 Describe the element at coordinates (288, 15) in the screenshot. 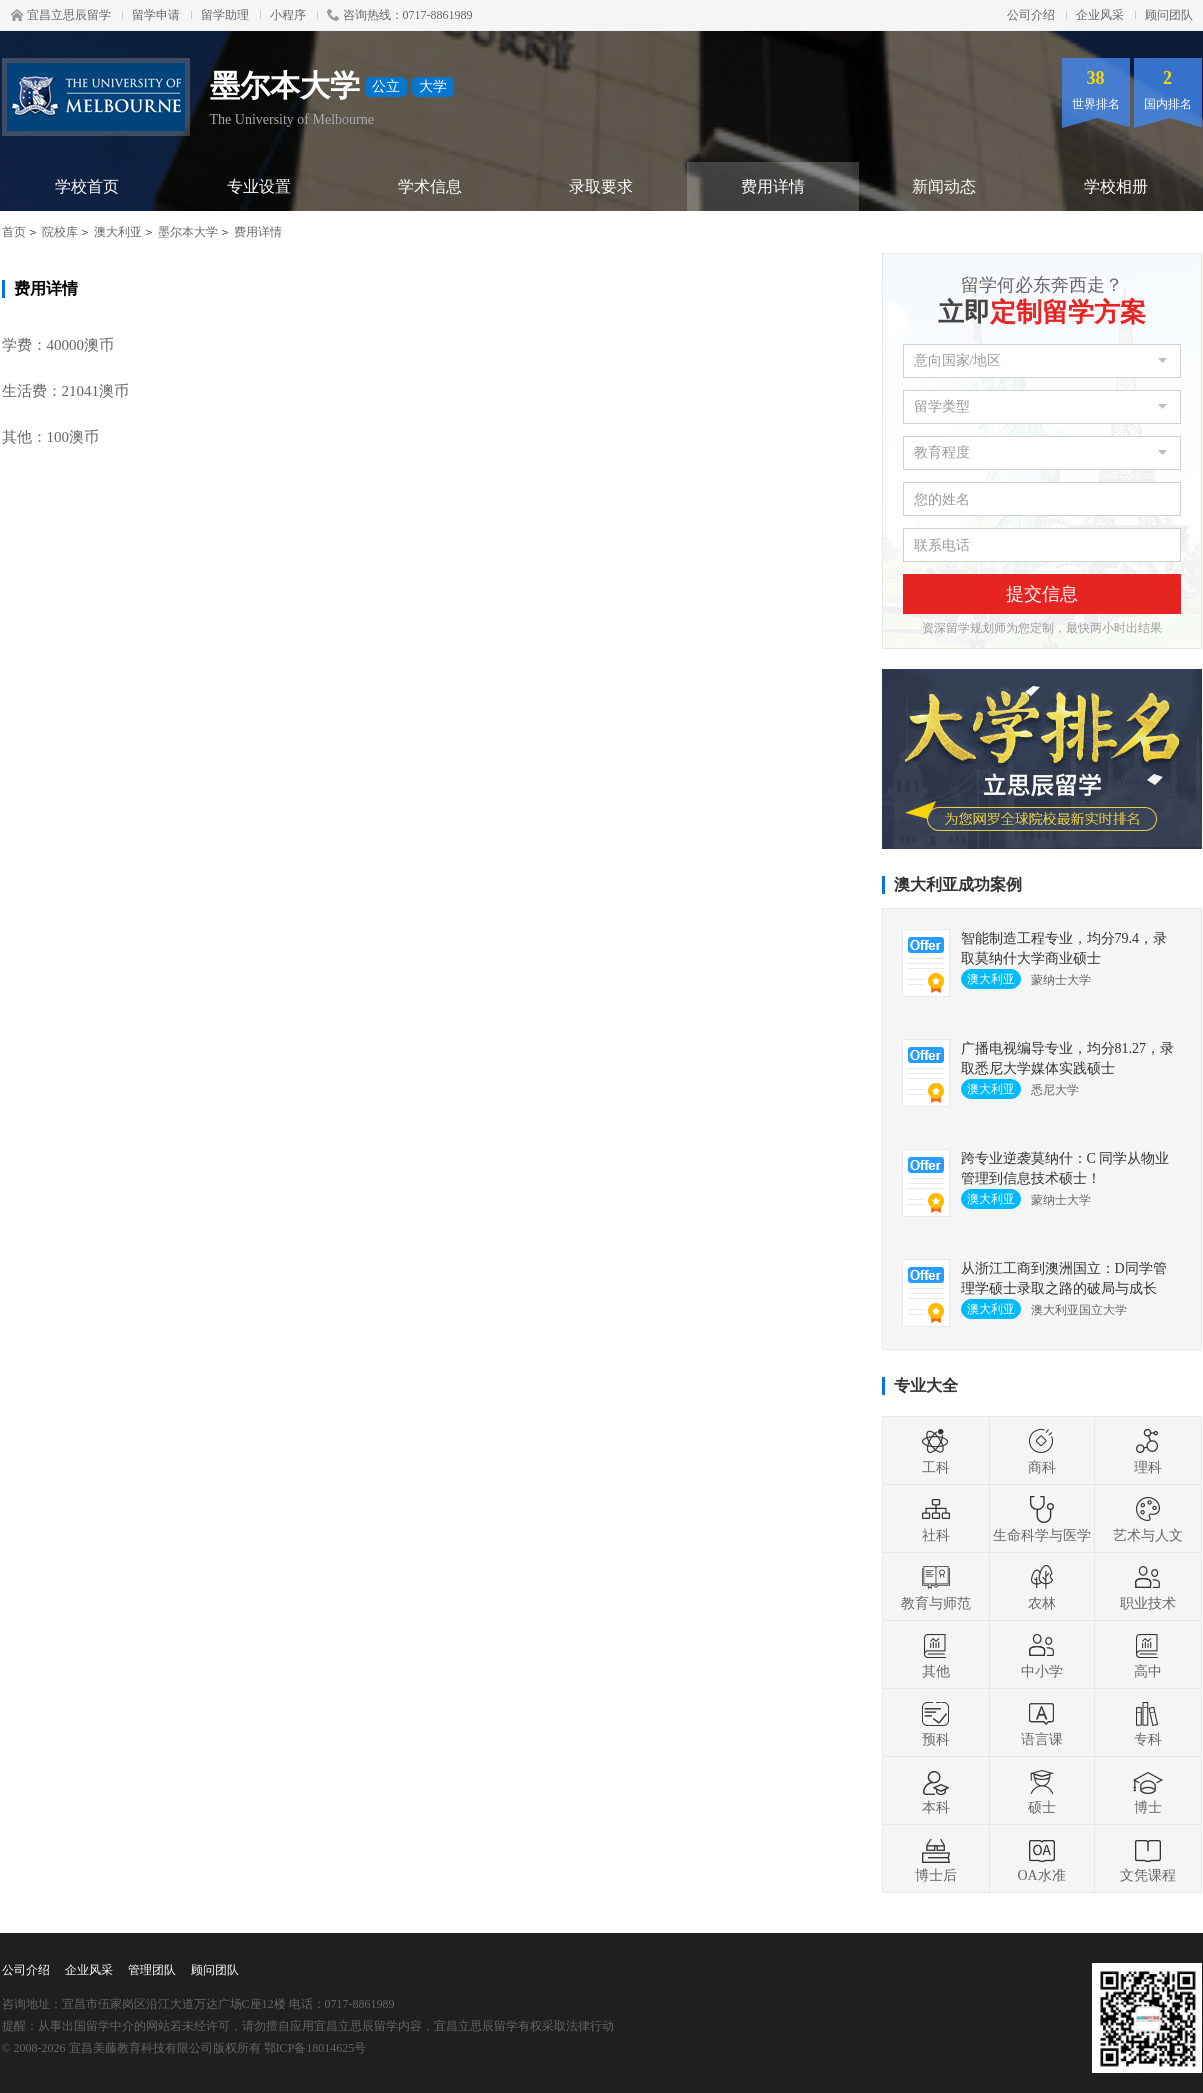

I see `小程序` at that location.